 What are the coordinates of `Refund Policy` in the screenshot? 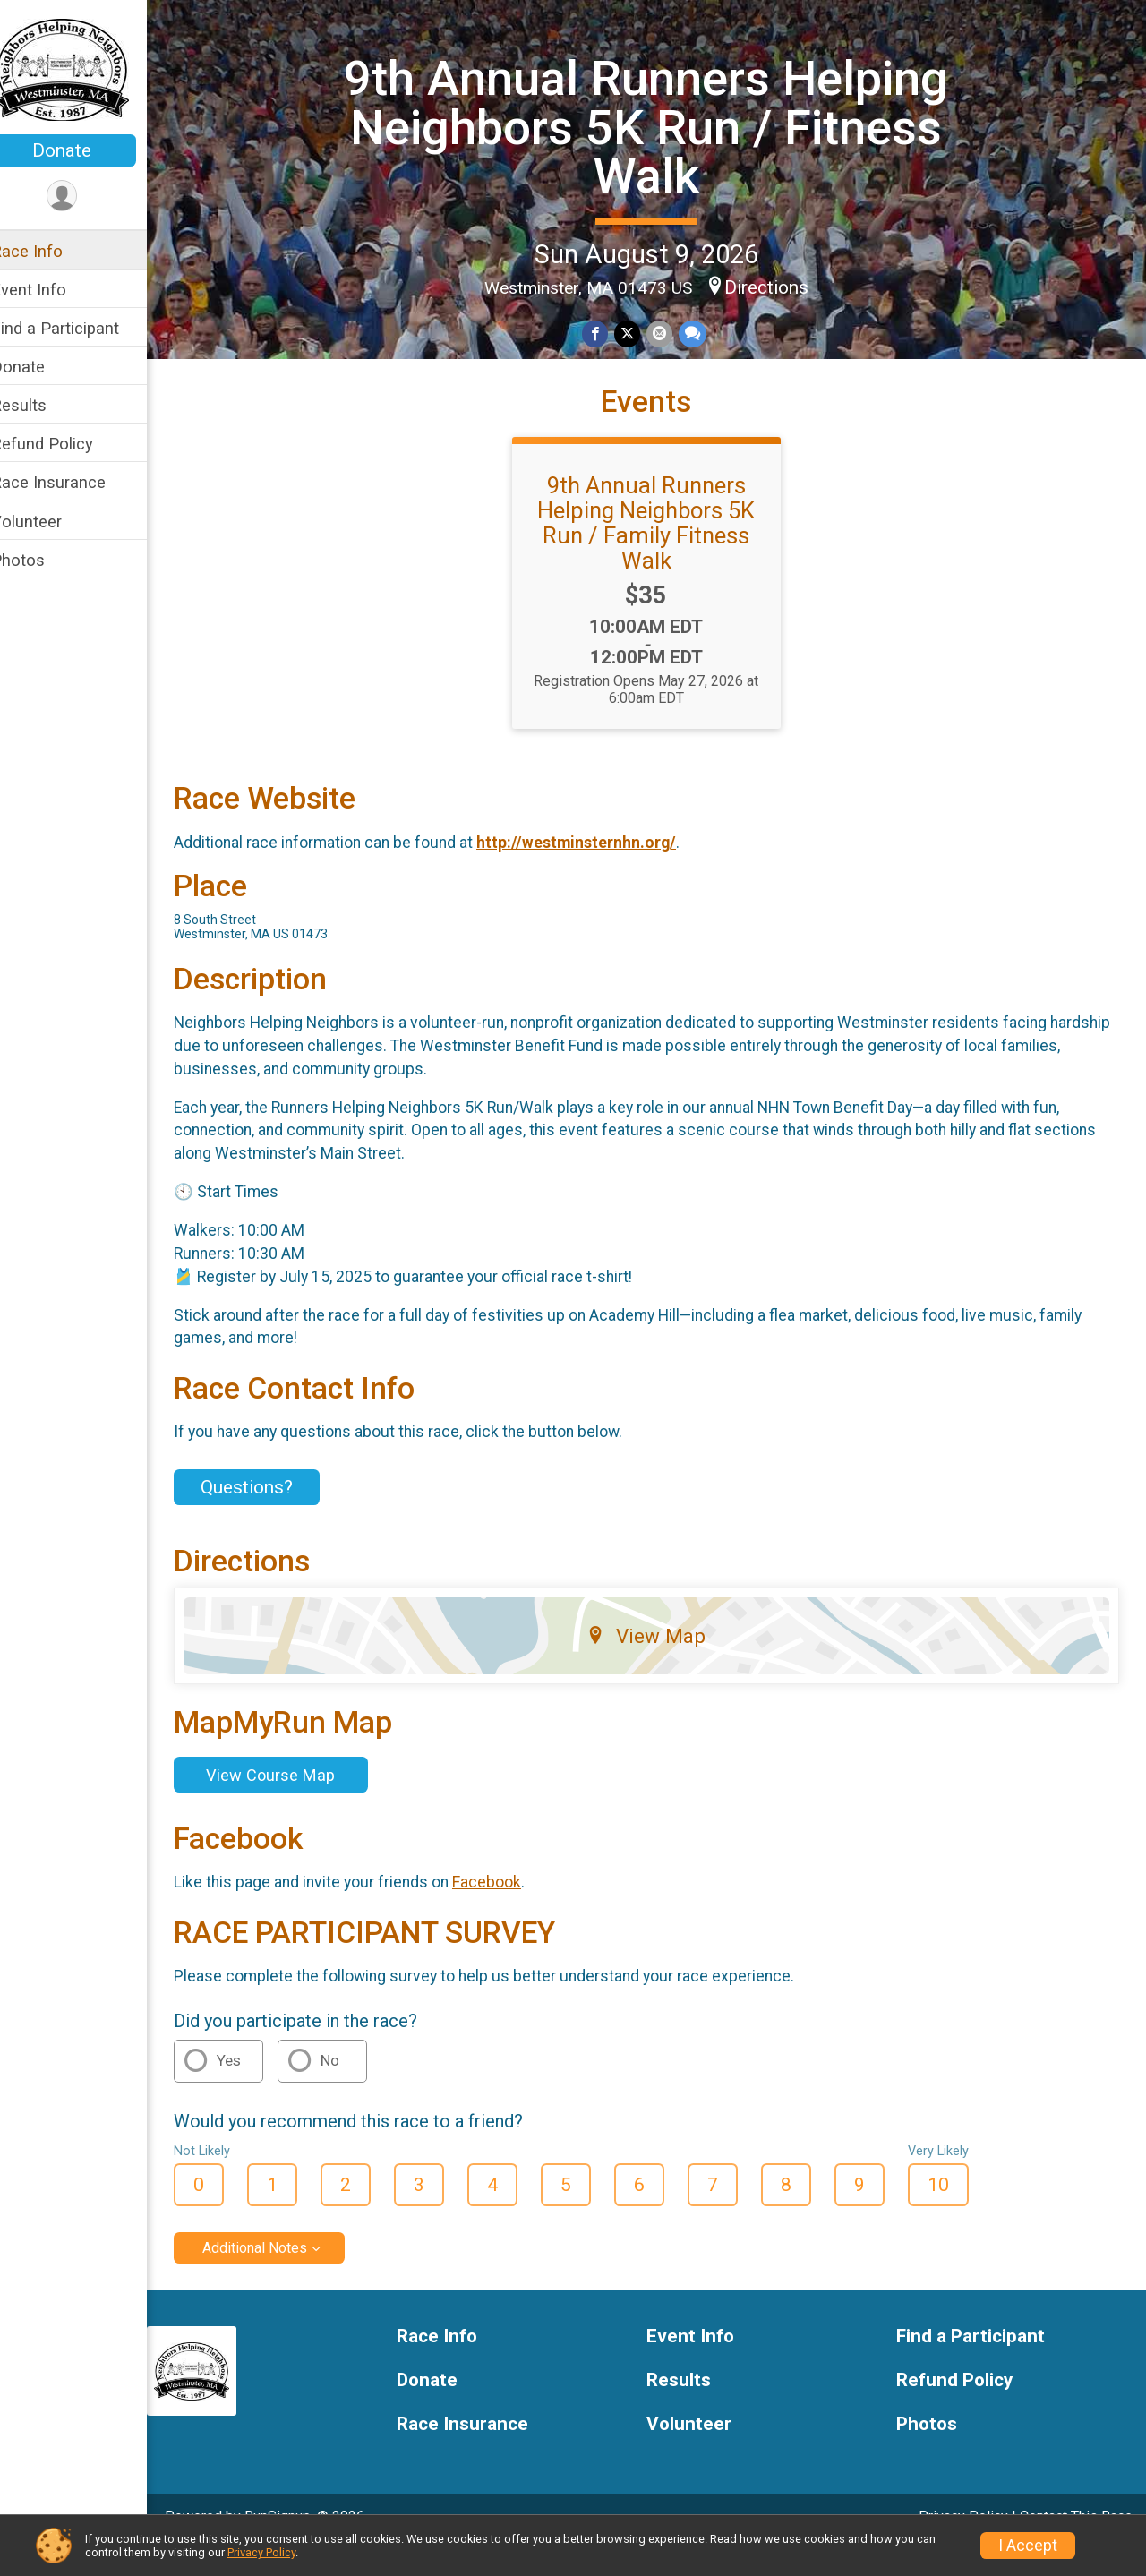 It's located at (65, 443).